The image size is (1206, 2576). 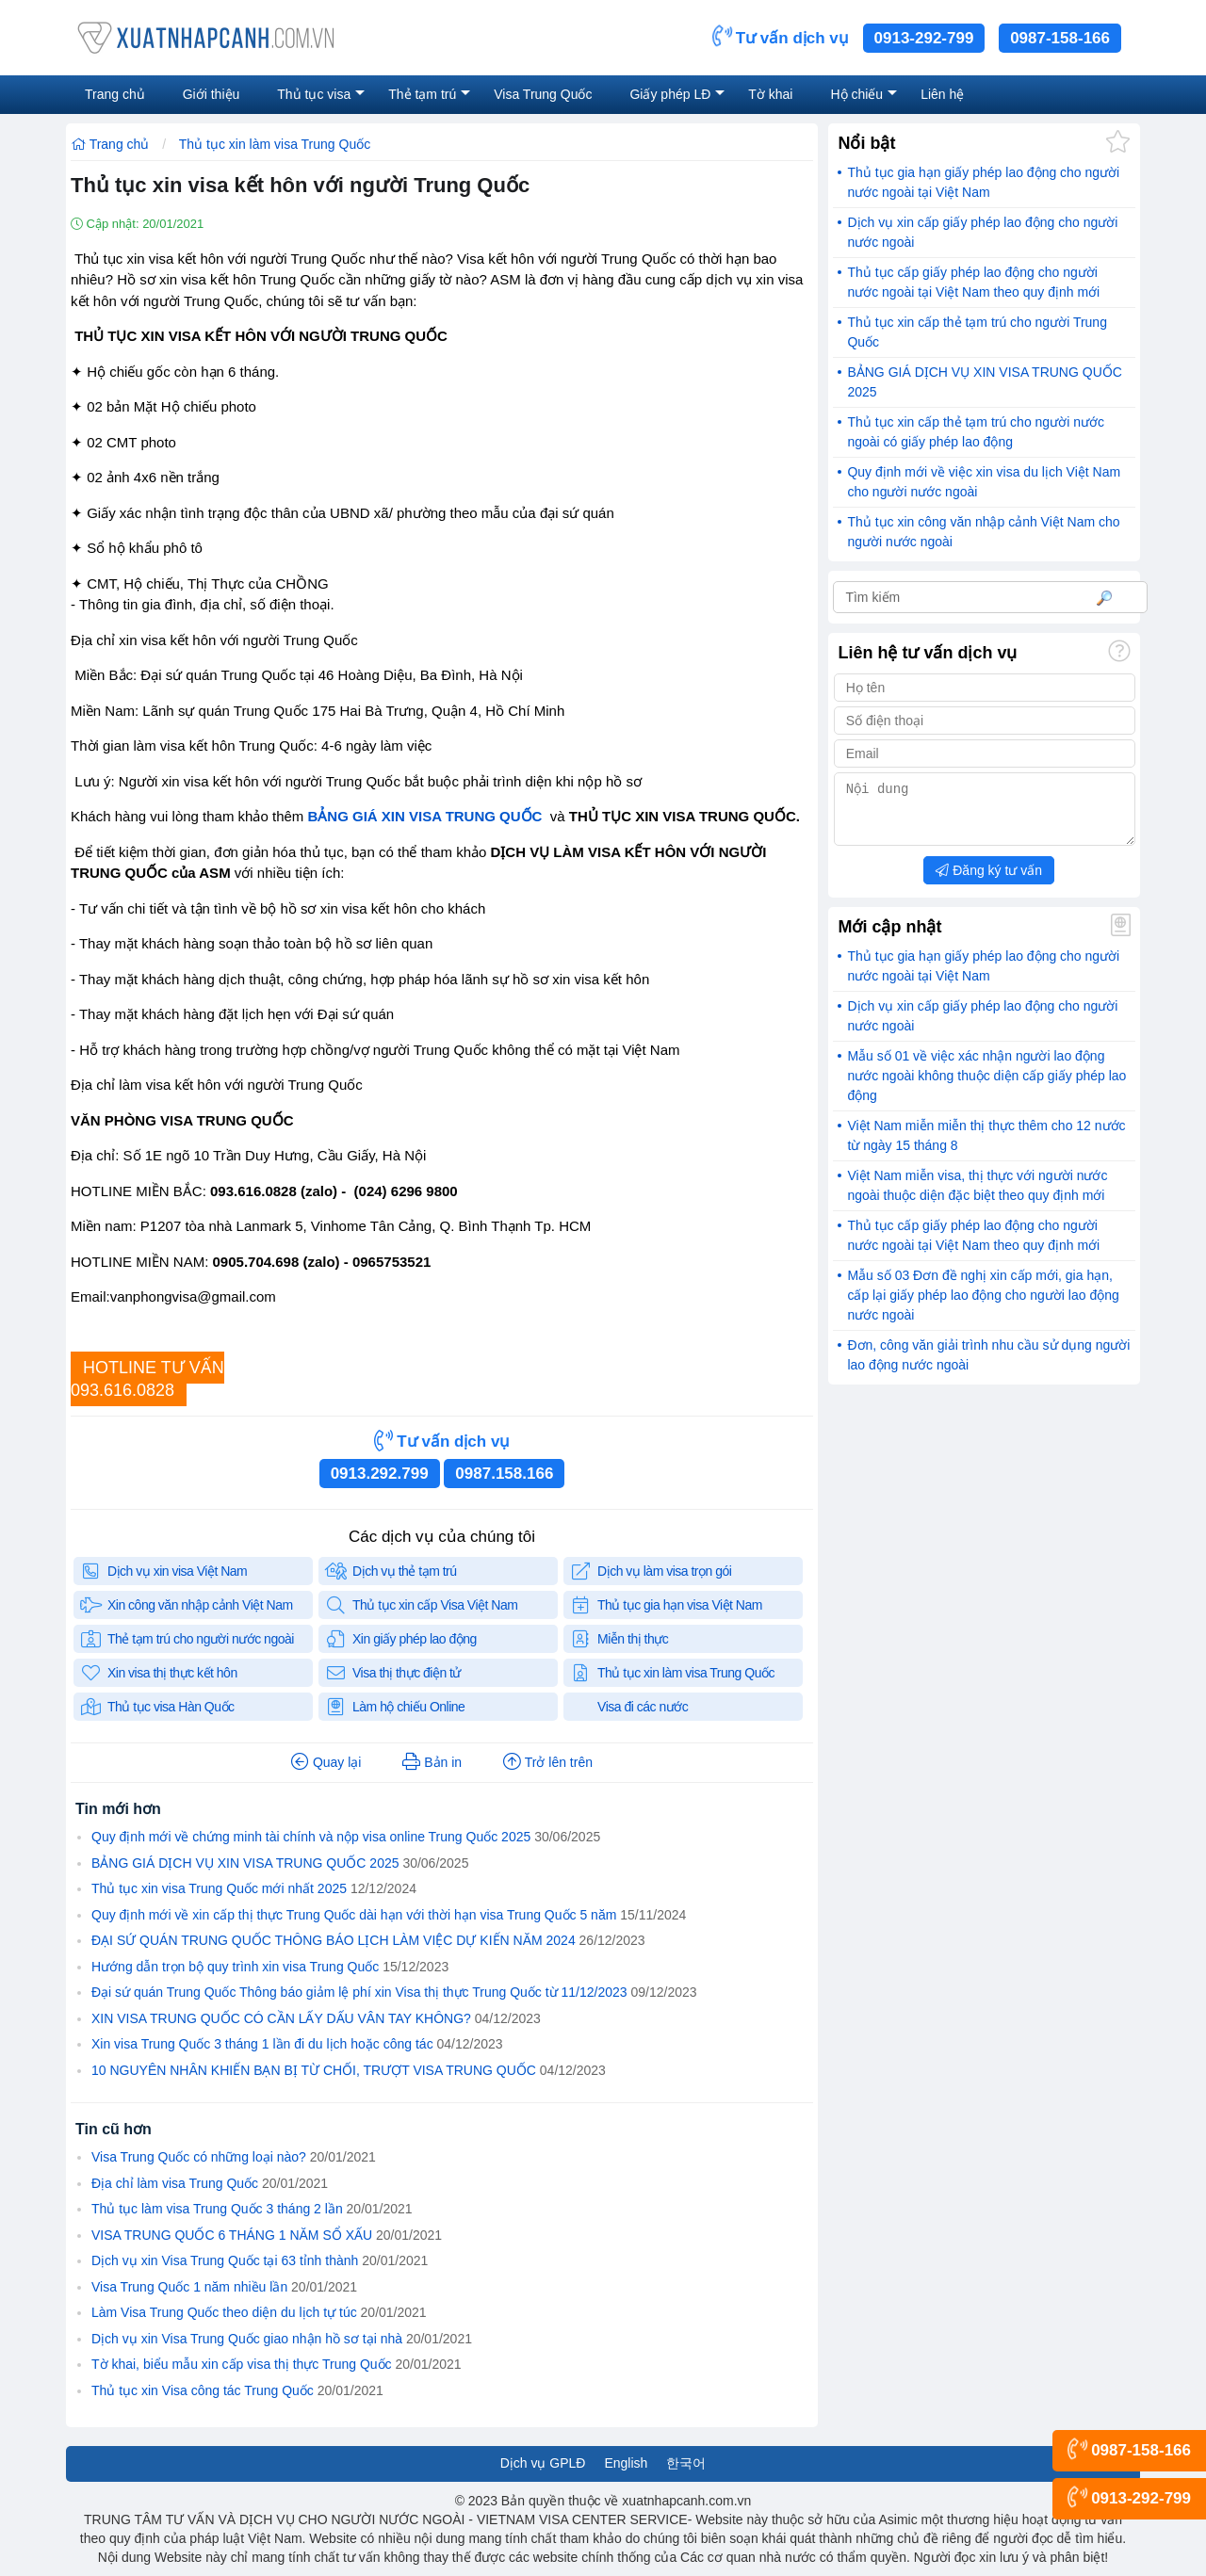 What do you see at coordinates (983, 531) in the screenshot?
I see `Thủ tục xin công văn nhập cảnh Việt Nam cho người nước ngoài` at bounding box center [983, 531].